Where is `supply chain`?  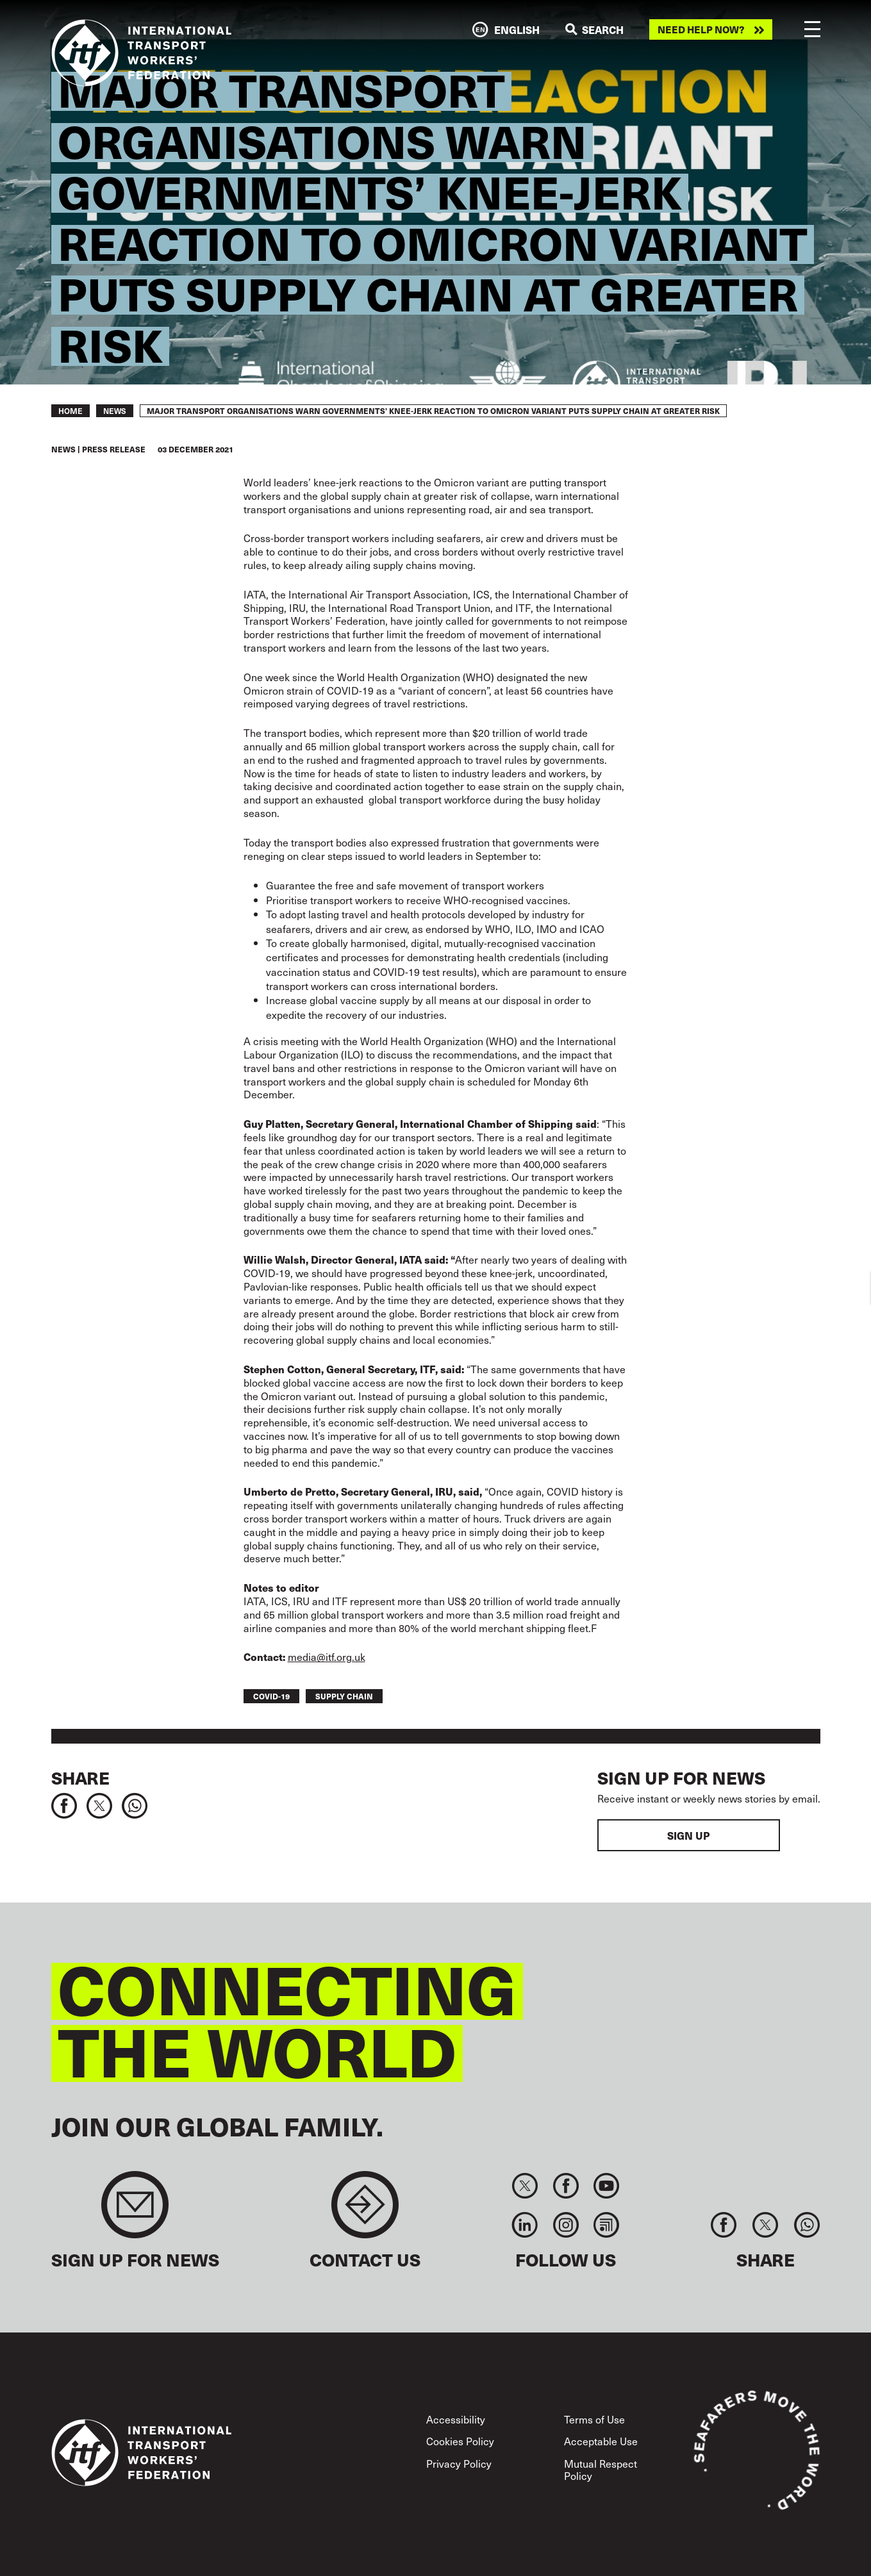 supply chain is located at coordinates (344, 1696).